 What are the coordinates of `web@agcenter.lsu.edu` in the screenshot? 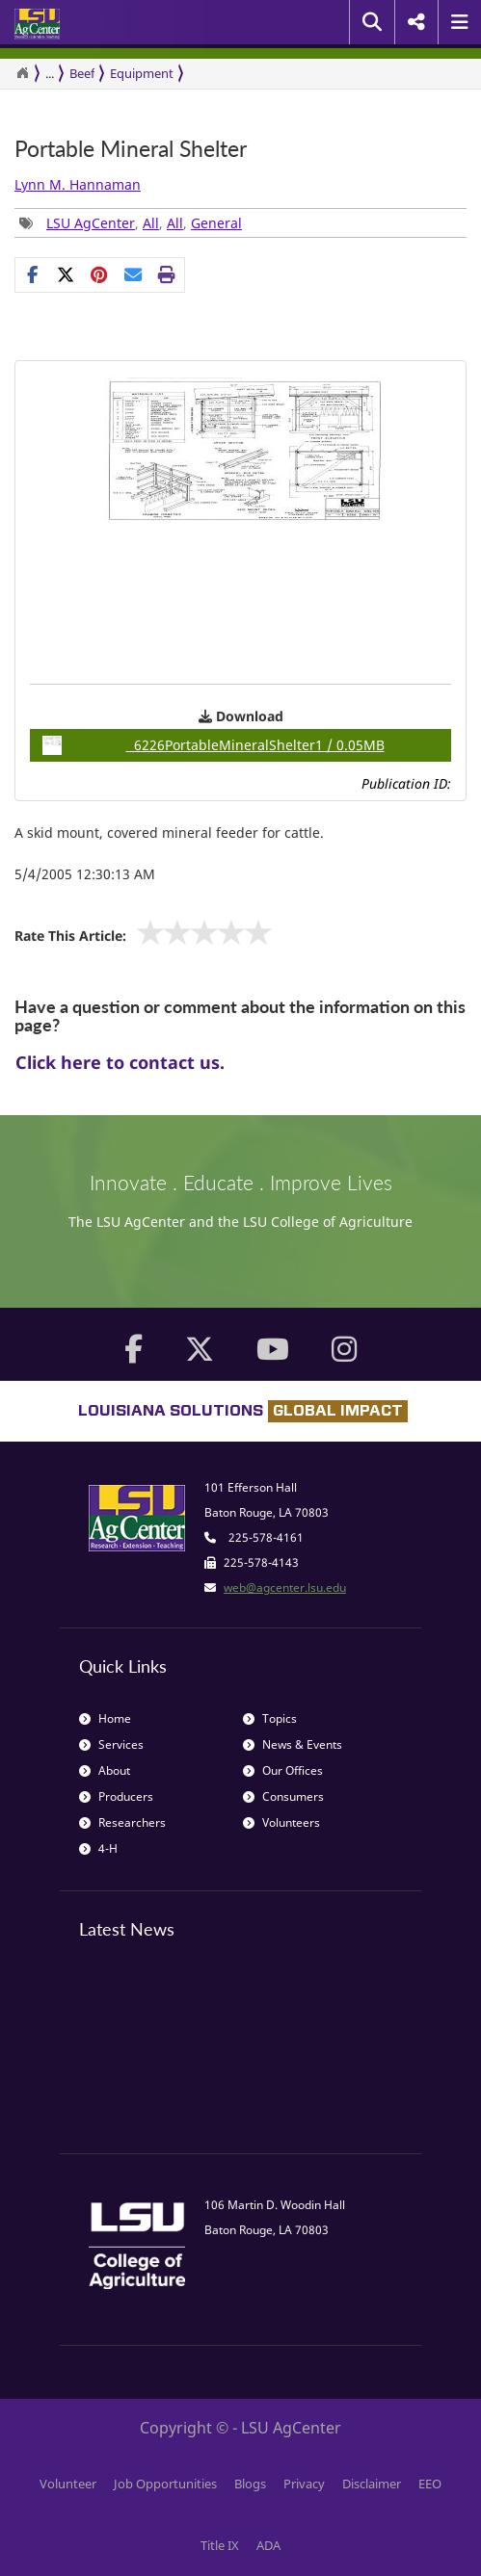 It's located at (285, 1587).